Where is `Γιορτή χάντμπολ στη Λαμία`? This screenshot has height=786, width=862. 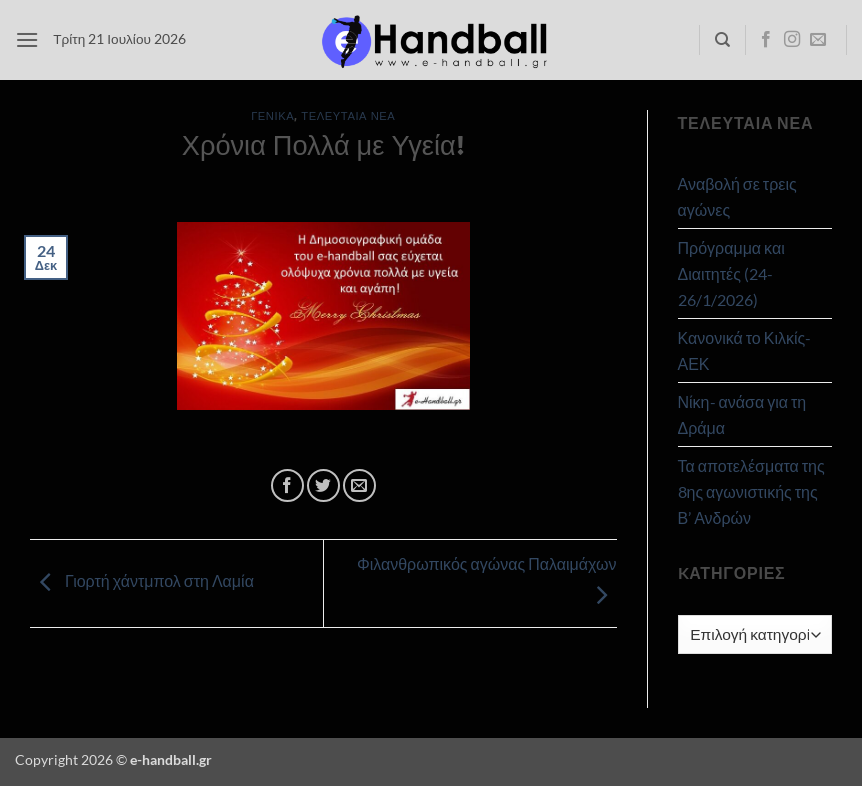
Γιορτή χάντμπολ στη Λαμία is located at coordinates (142, 580).